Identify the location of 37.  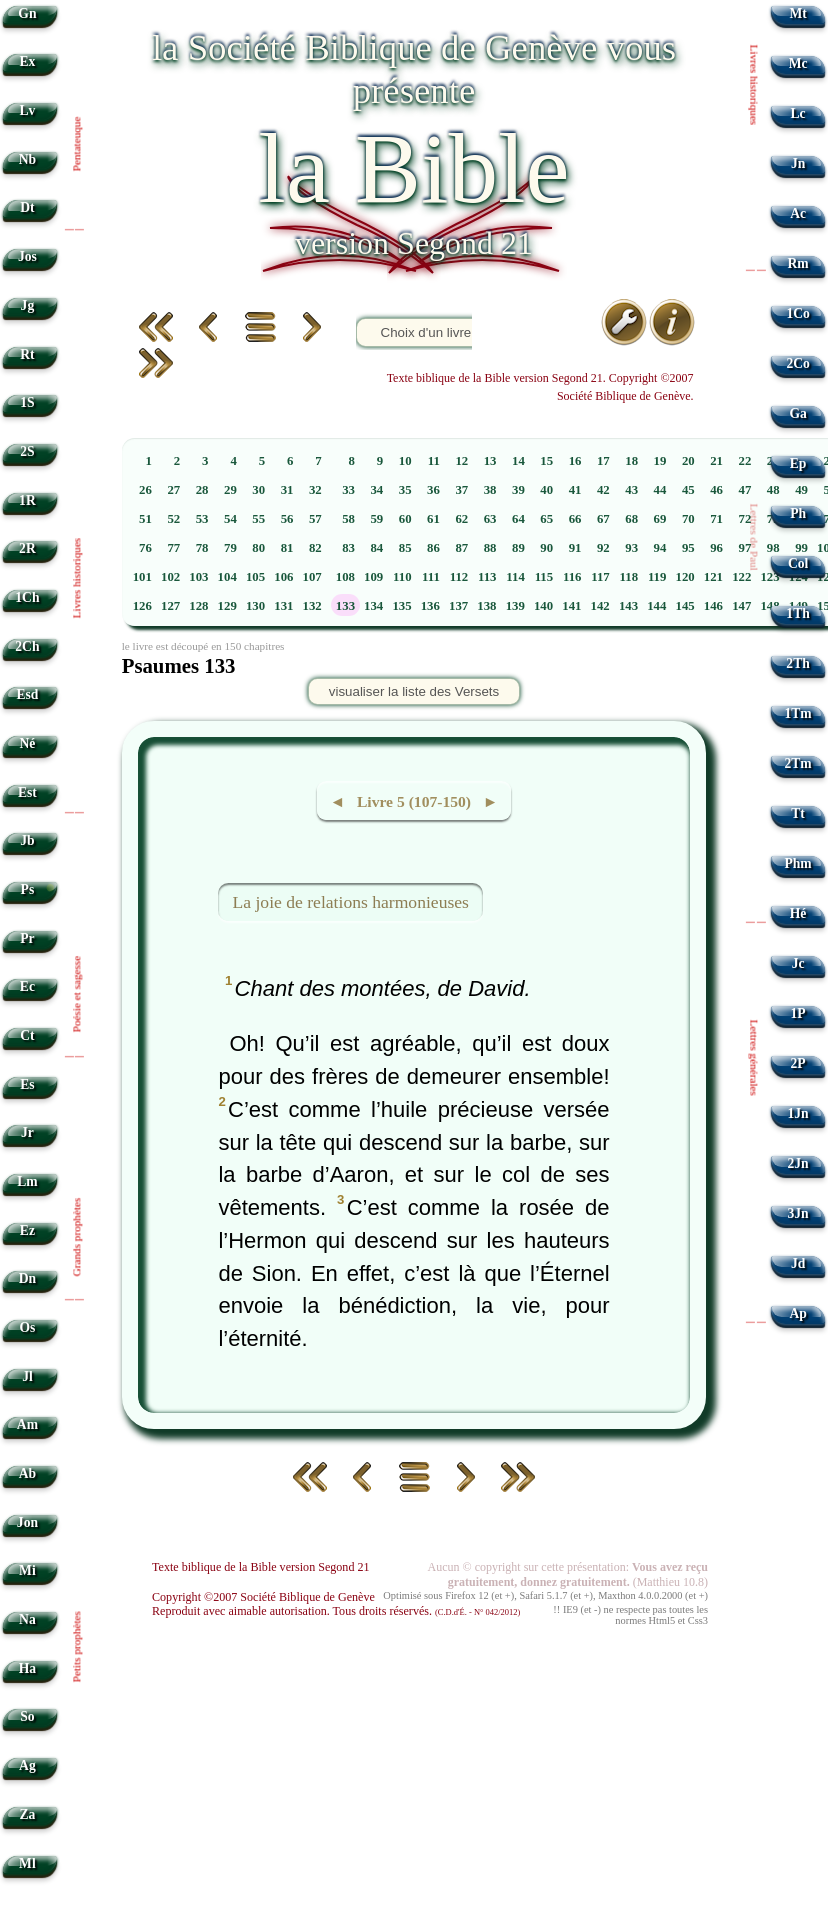
(461, 490).